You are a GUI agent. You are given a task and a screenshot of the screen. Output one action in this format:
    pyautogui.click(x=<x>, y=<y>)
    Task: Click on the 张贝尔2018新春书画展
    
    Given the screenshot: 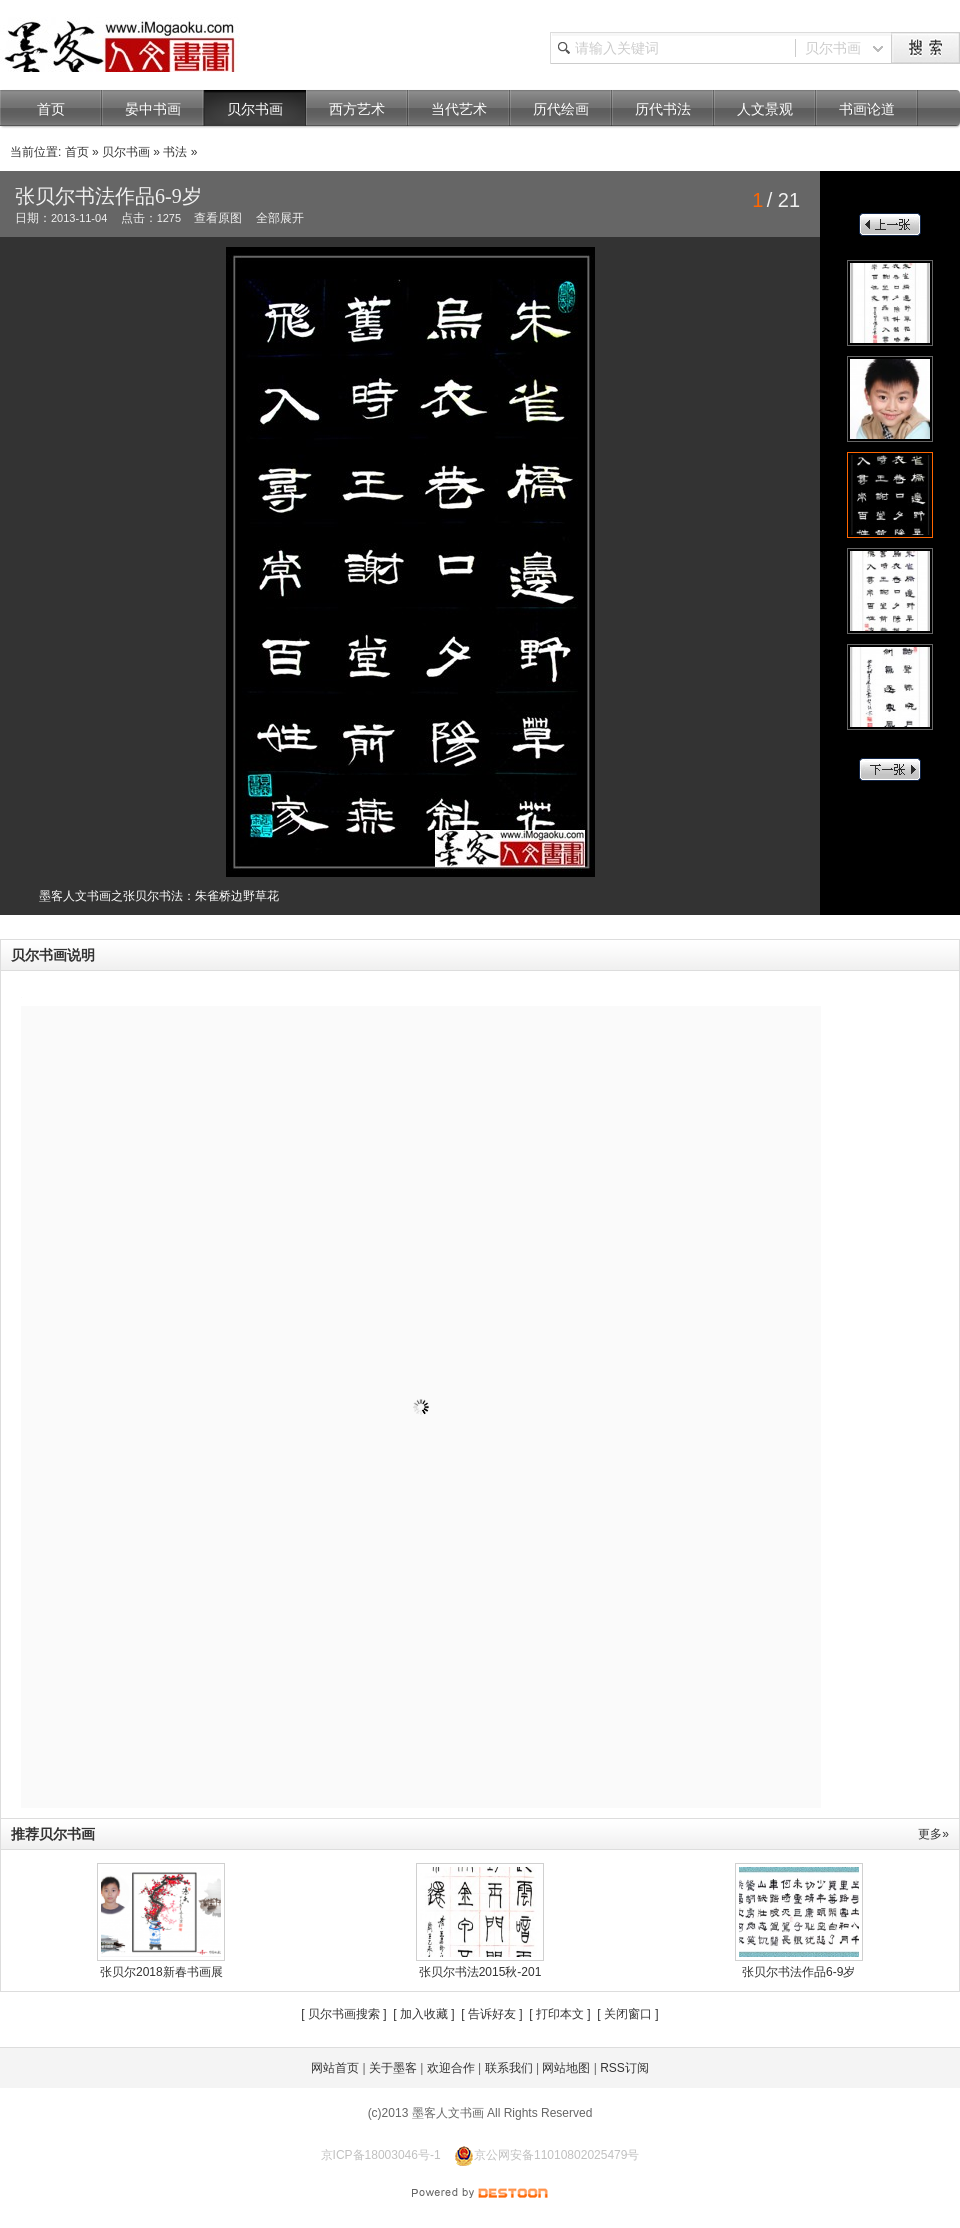 What is the action you would take?
    pyautogui.click(x=161, y=1972)
    